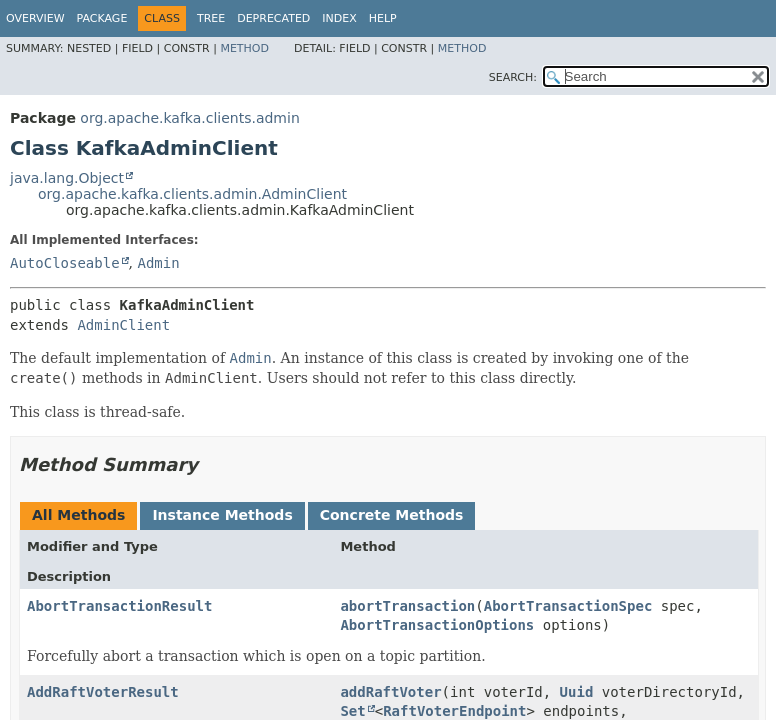 The width and height of the screenshot is (776, 720). What do you see at coordinates (35, 18) in the screenshot?
I see `Overview` at bounding box center [35, 18].